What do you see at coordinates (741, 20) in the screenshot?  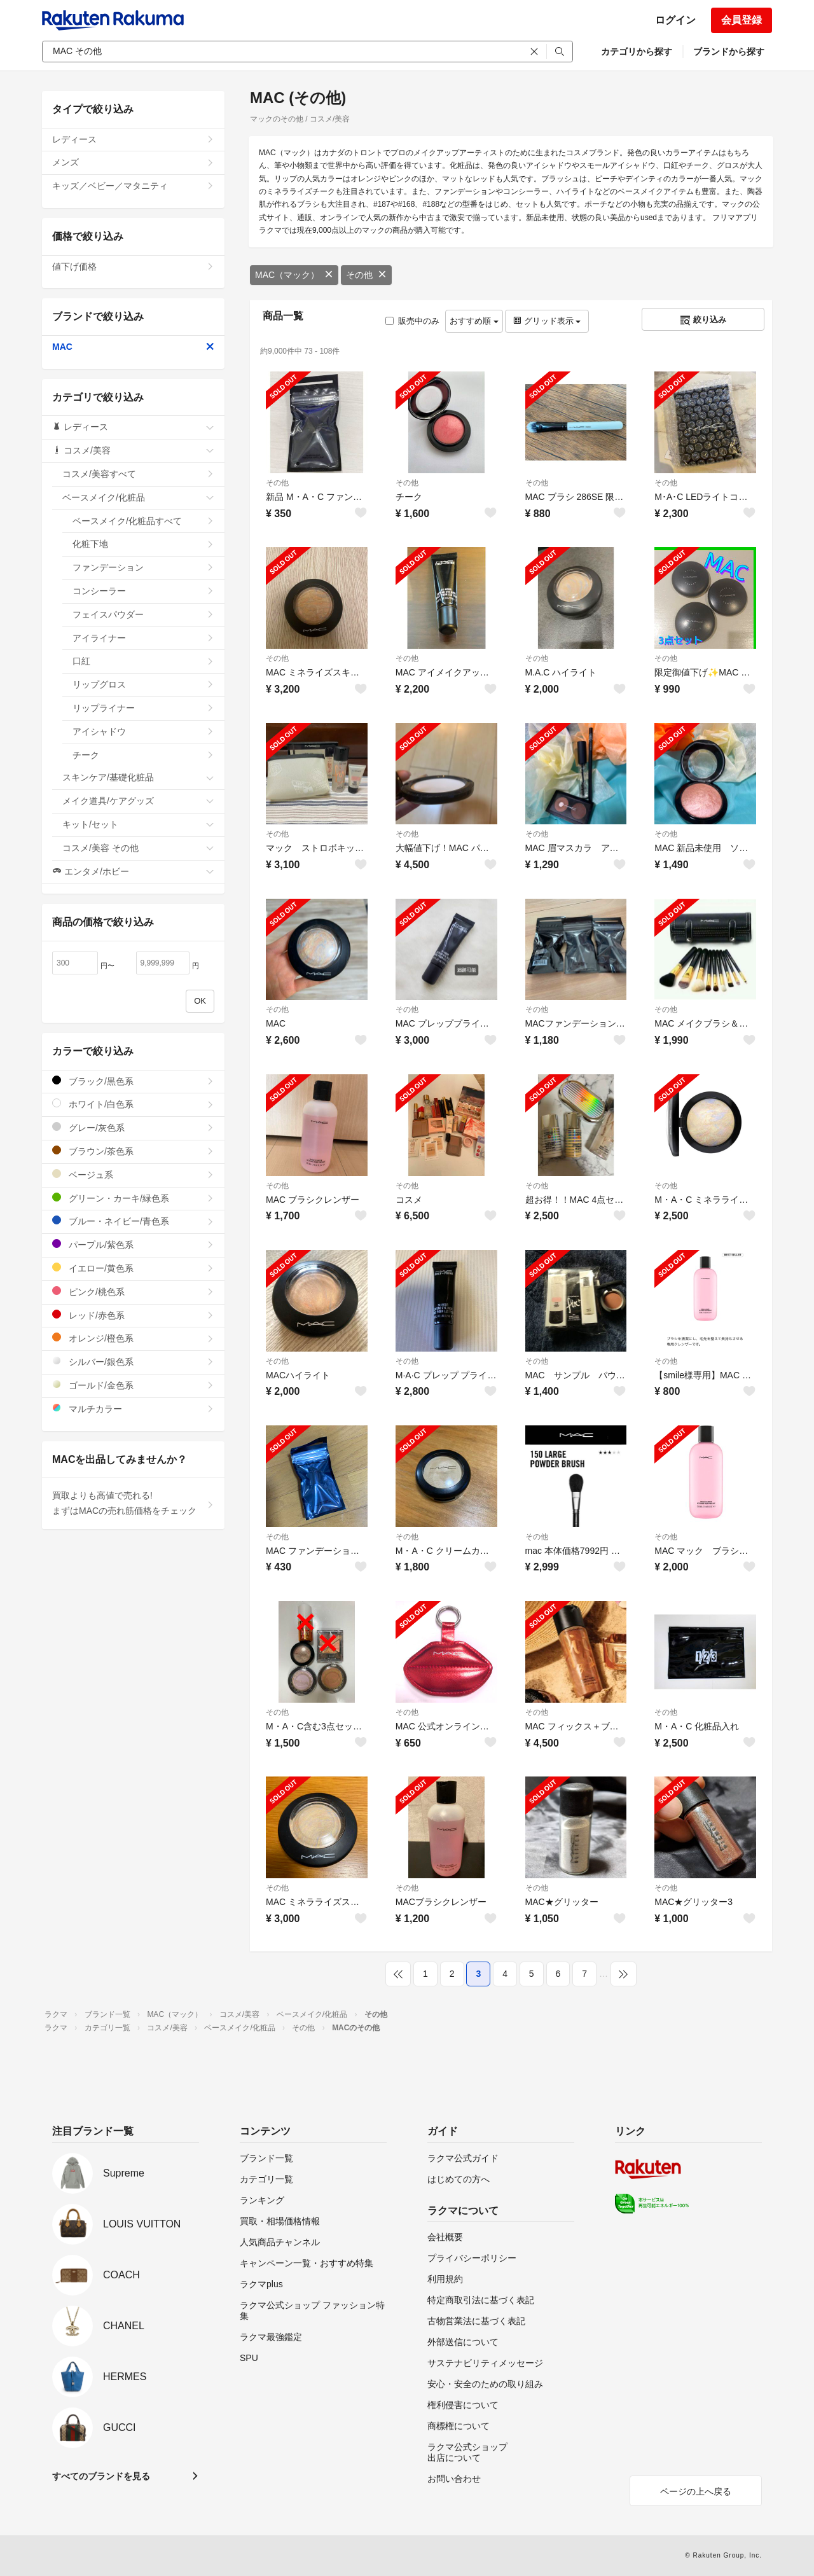 I see `会員登録` at bounding box center [741, 20].